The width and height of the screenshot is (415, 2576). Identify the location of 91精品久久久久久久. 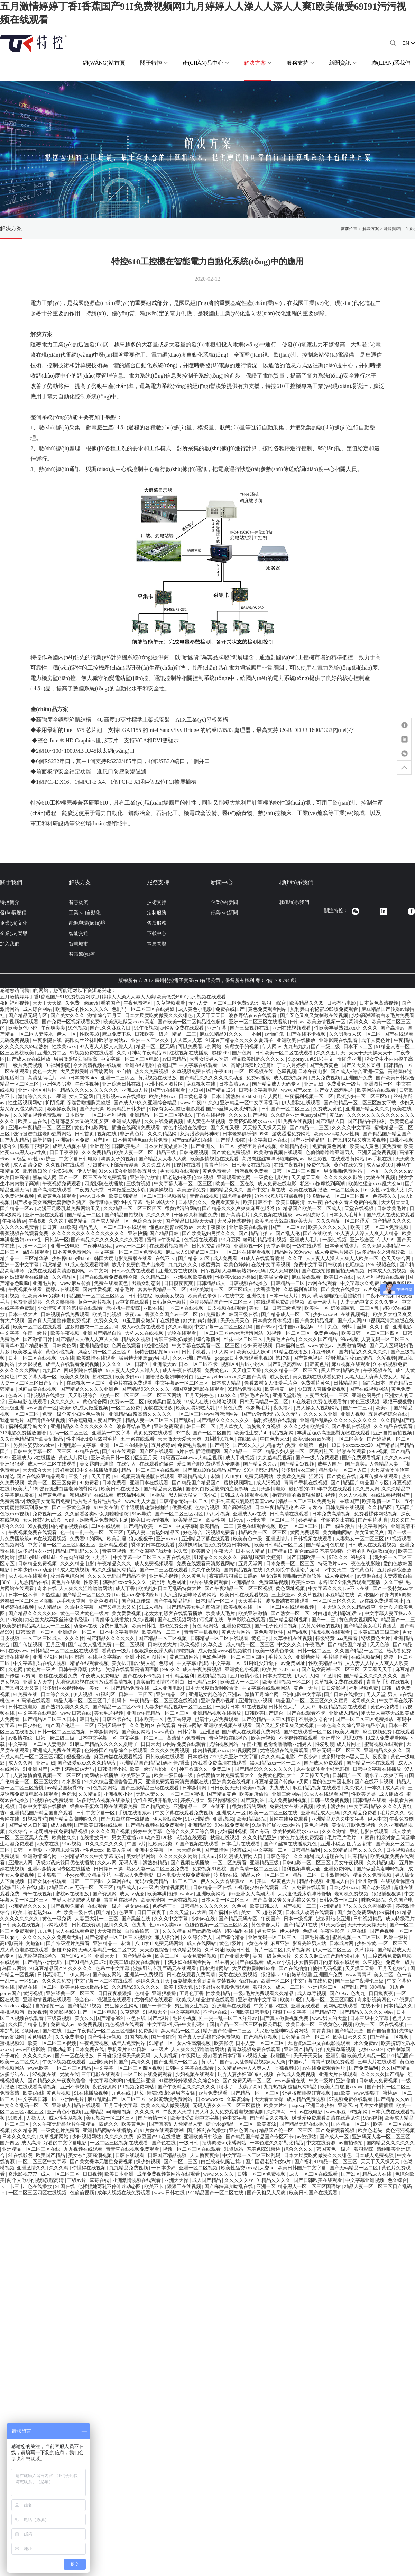
(216, 1557).